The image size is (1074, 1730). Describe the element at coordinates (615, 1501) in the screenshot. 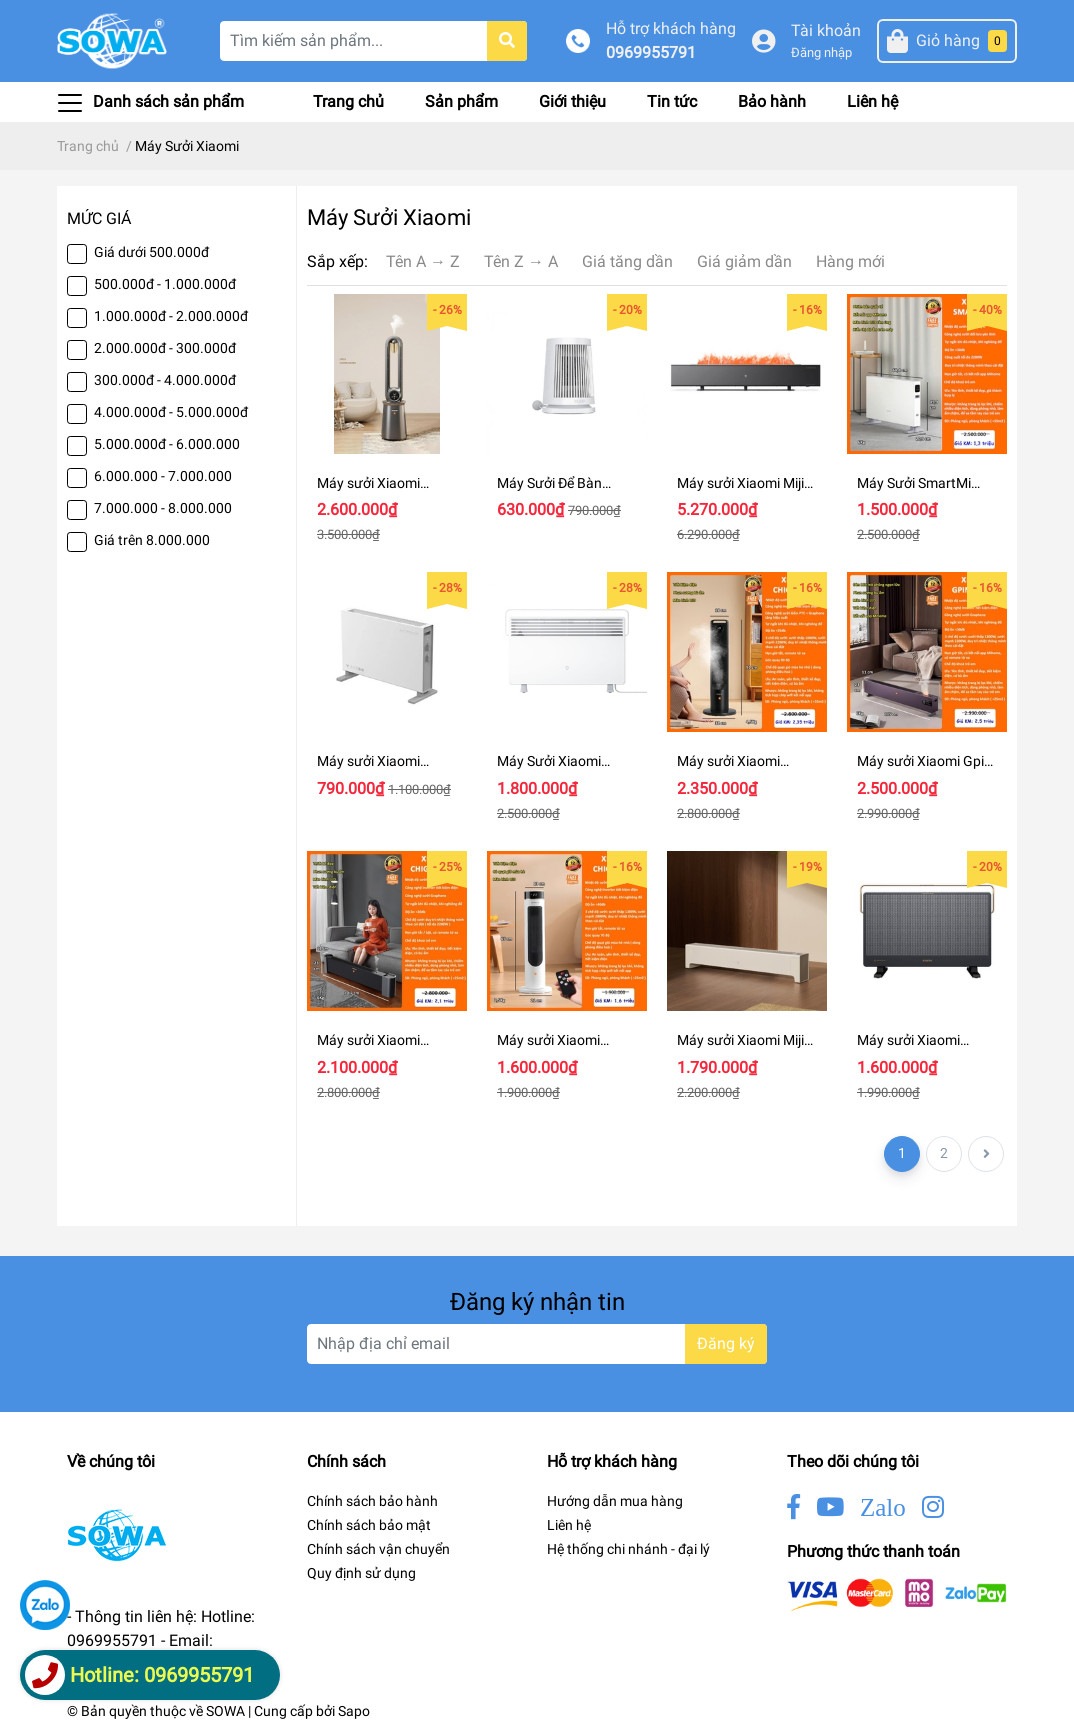

I see `Hướng dẫn mua hàng` at that location.